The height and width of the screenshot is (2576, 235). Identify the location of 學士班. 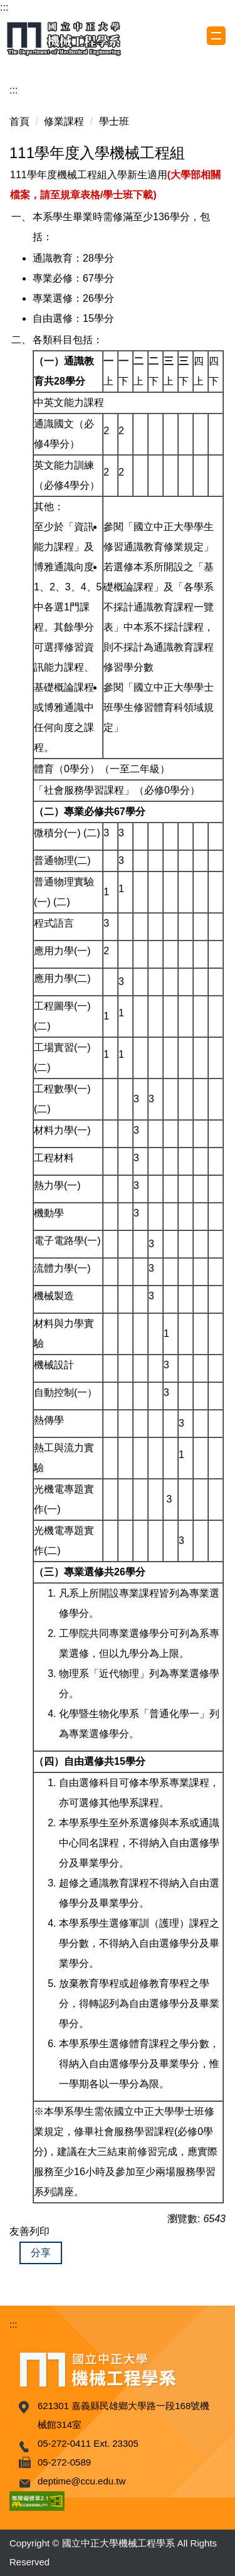
(114, 121).